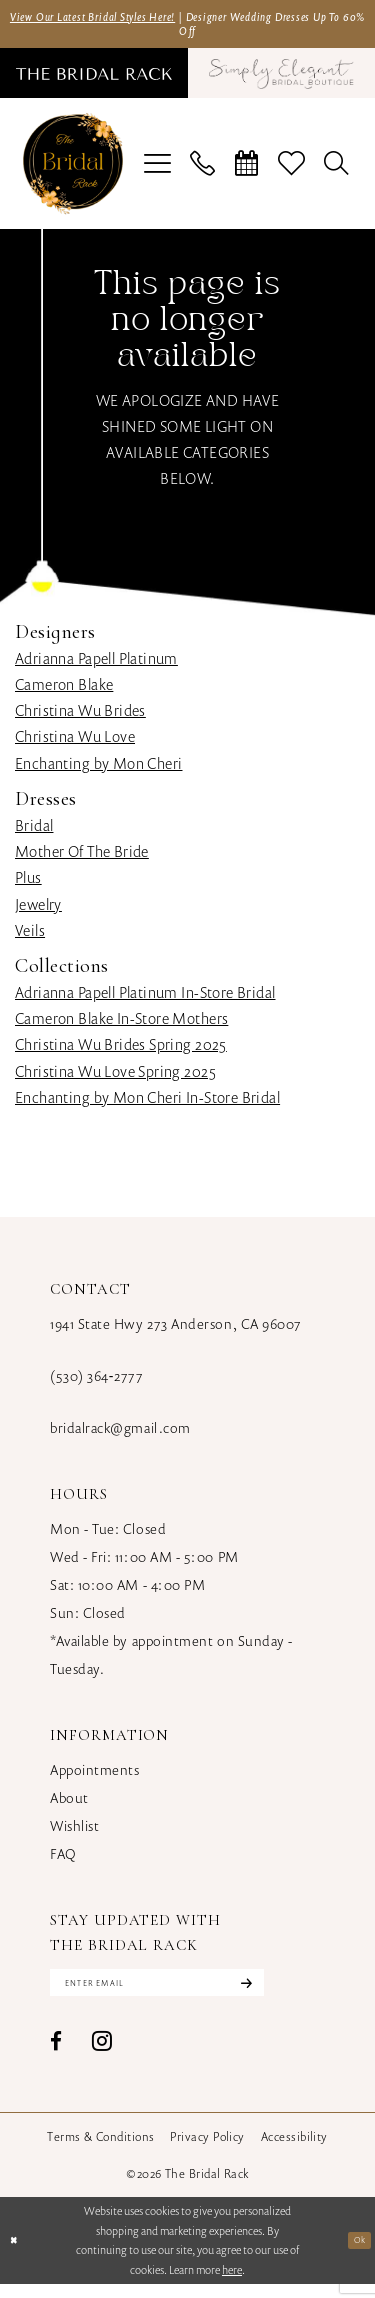 The image size is (375, 2298). Describe the element at coordinates (34, 833) in the screenshot. I see `Bridal` at that location.